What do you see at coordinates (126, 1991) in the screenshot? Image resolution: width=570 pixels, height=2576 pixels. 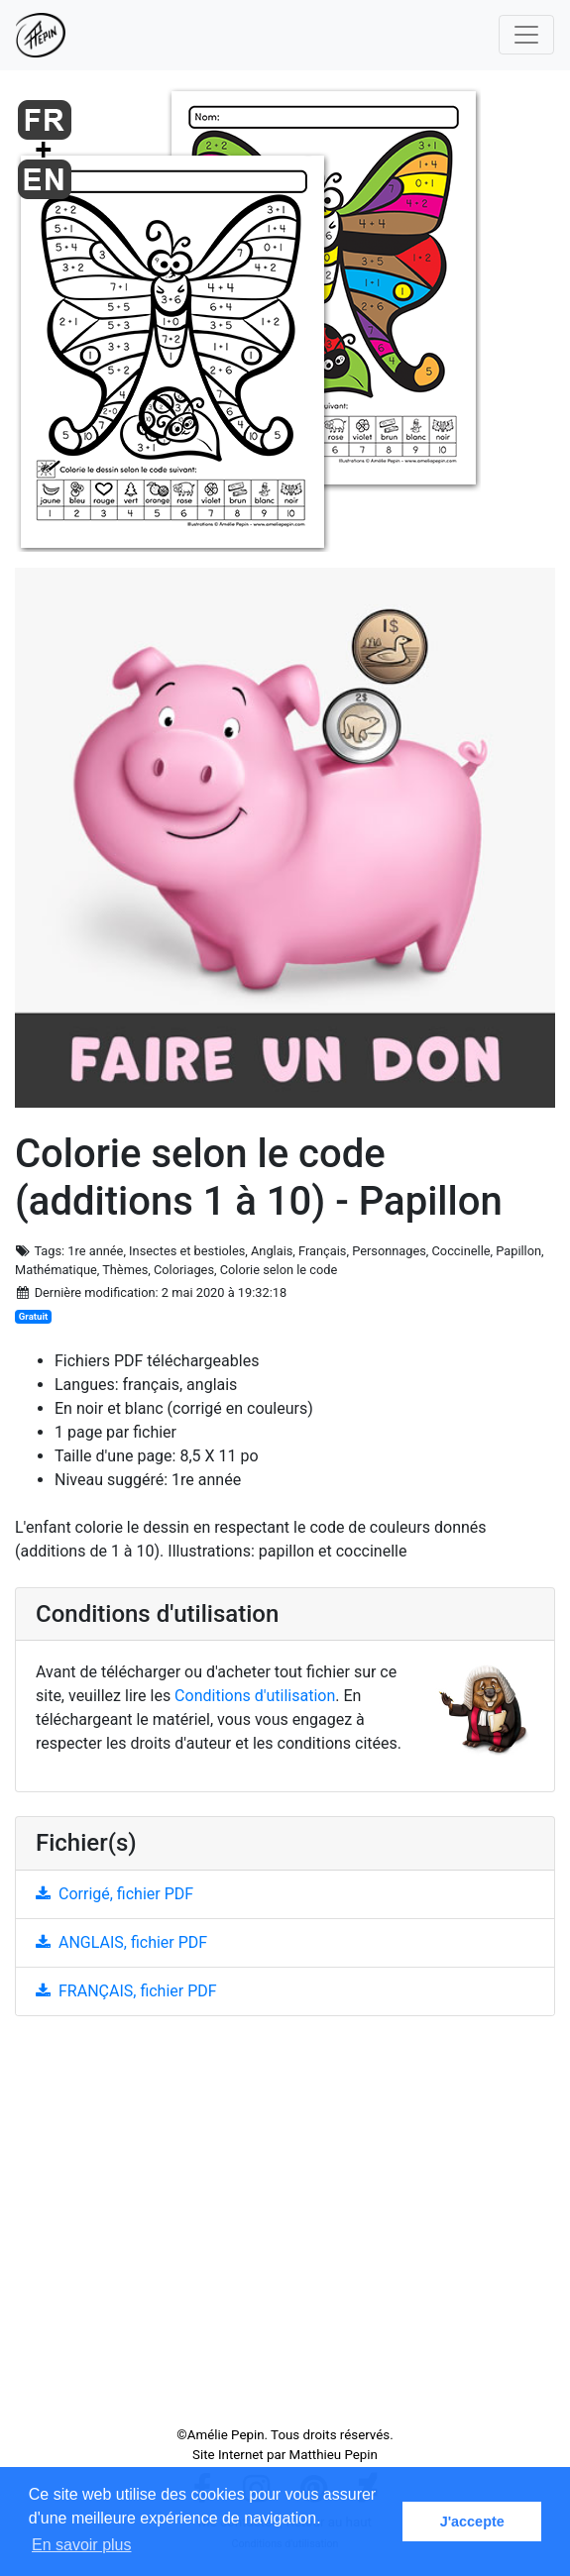 I see `FRANÇAIS, fichier PDF` at bounding box center [126, 1991].